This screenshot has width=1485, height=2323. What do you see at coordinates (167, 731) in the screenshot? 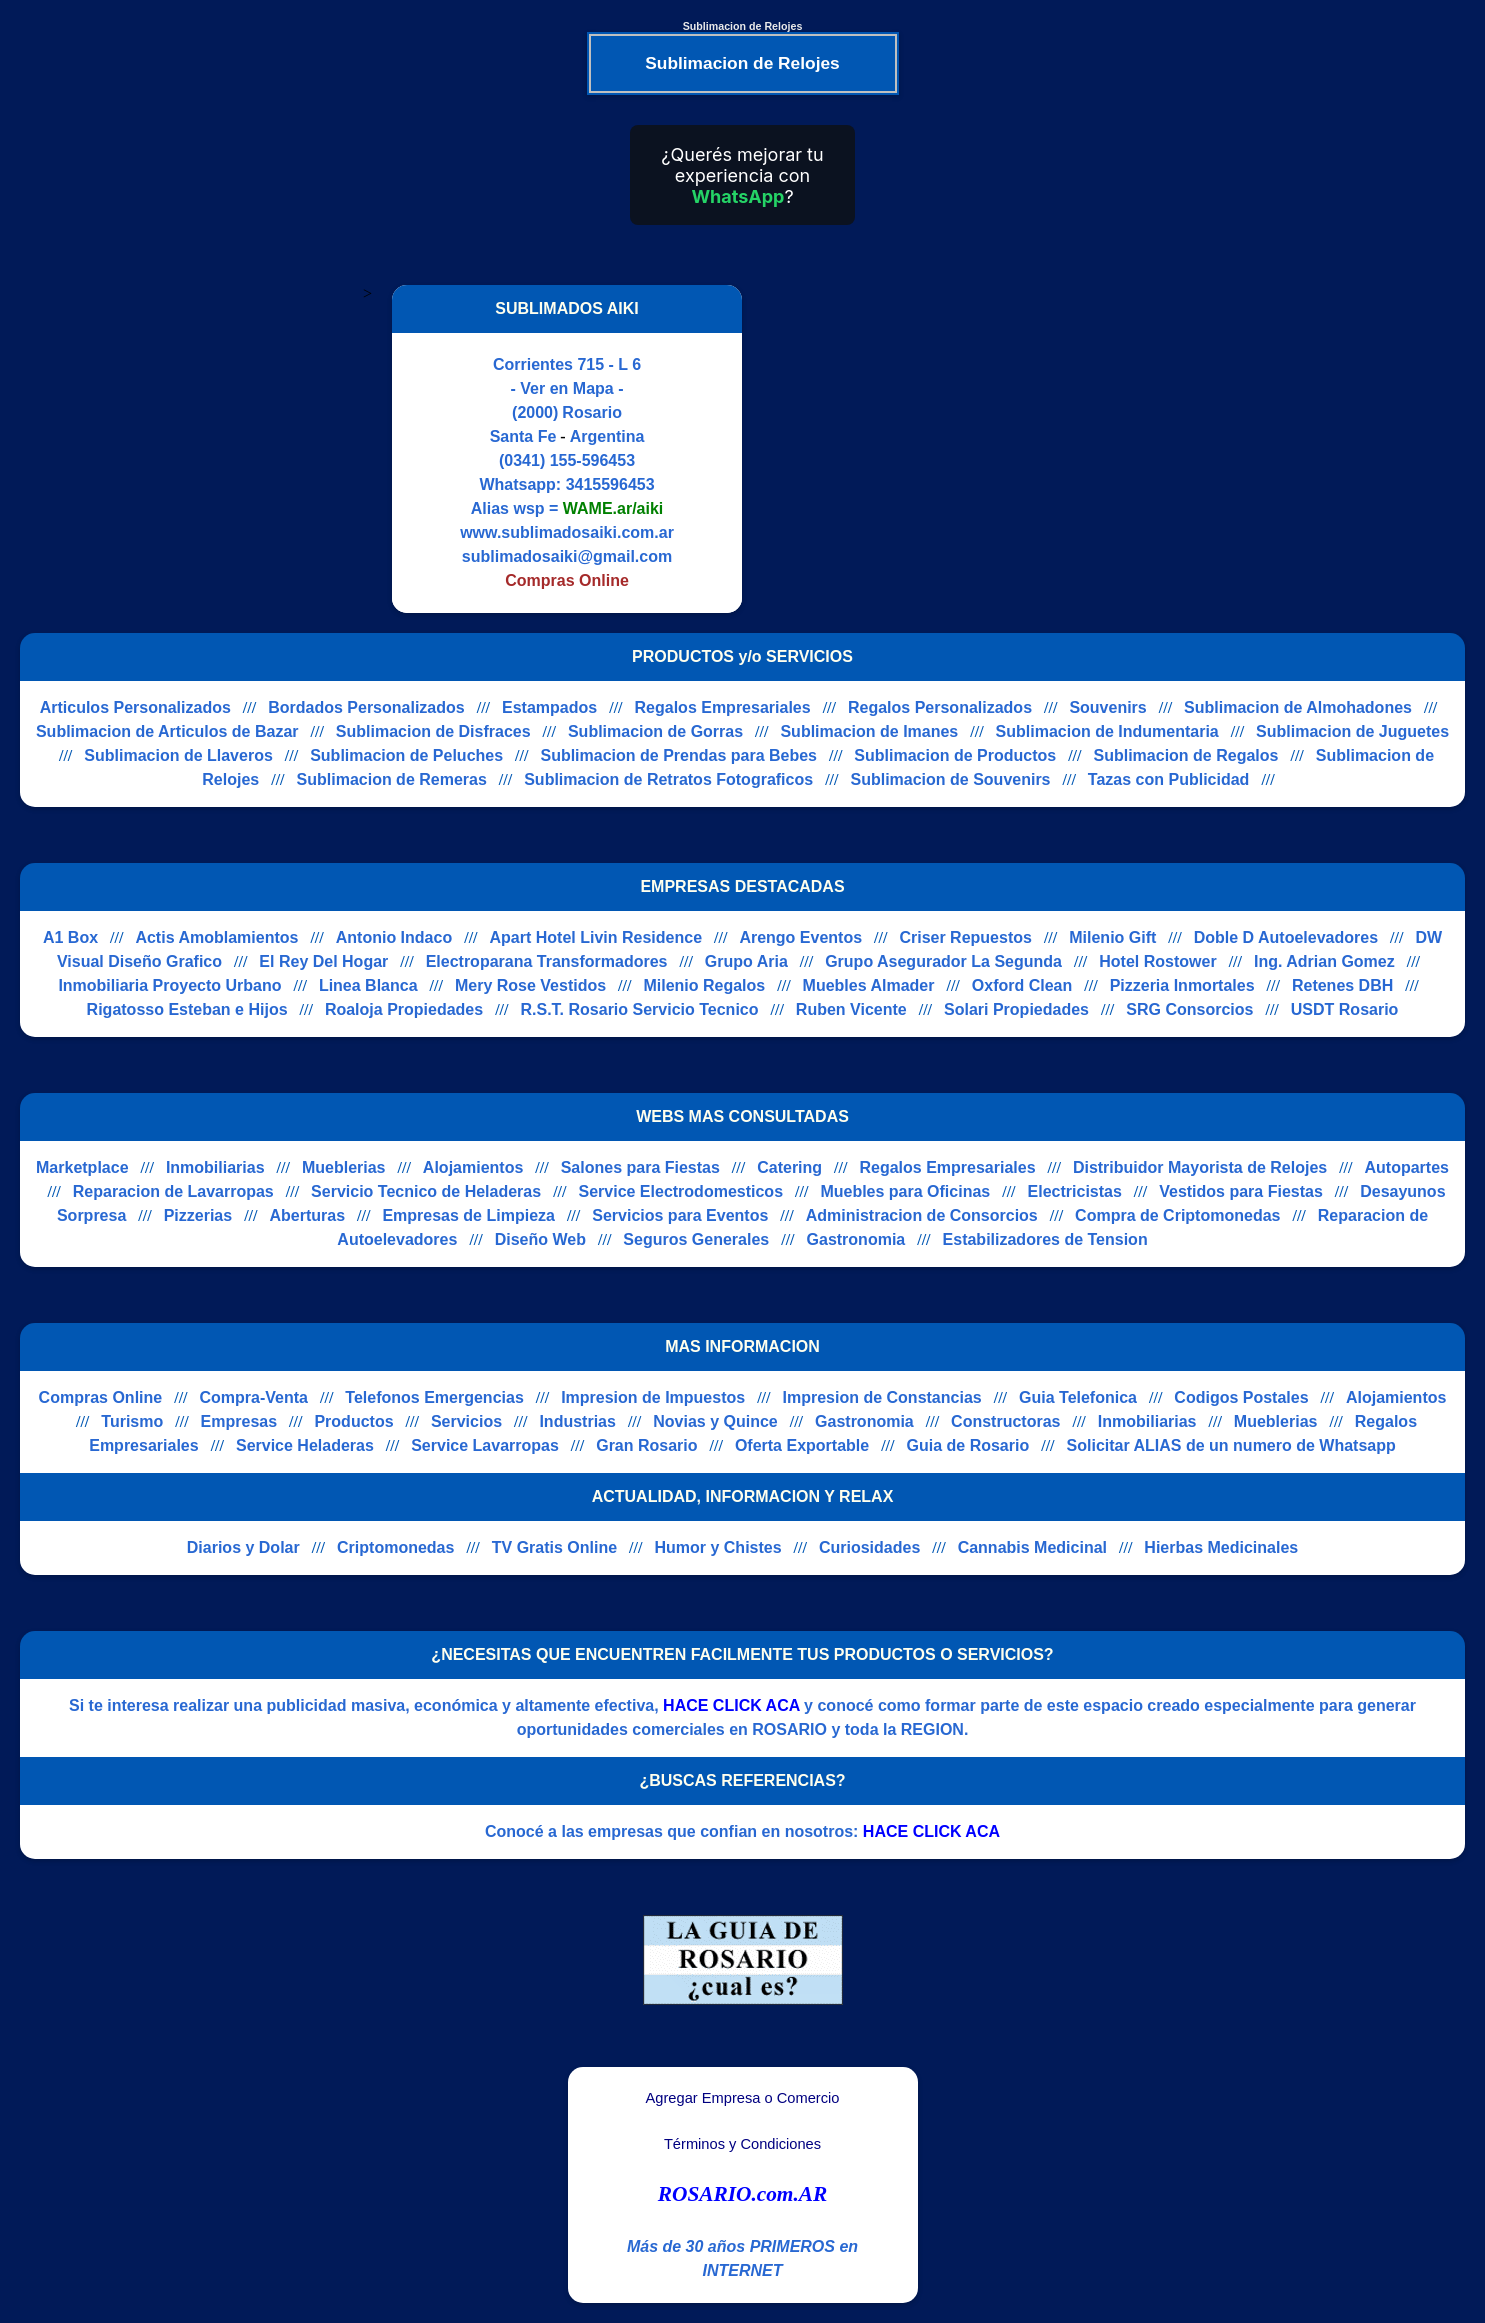
I see `Sublimacion de Articulos de Bazar` at bounding box center [167, 731].